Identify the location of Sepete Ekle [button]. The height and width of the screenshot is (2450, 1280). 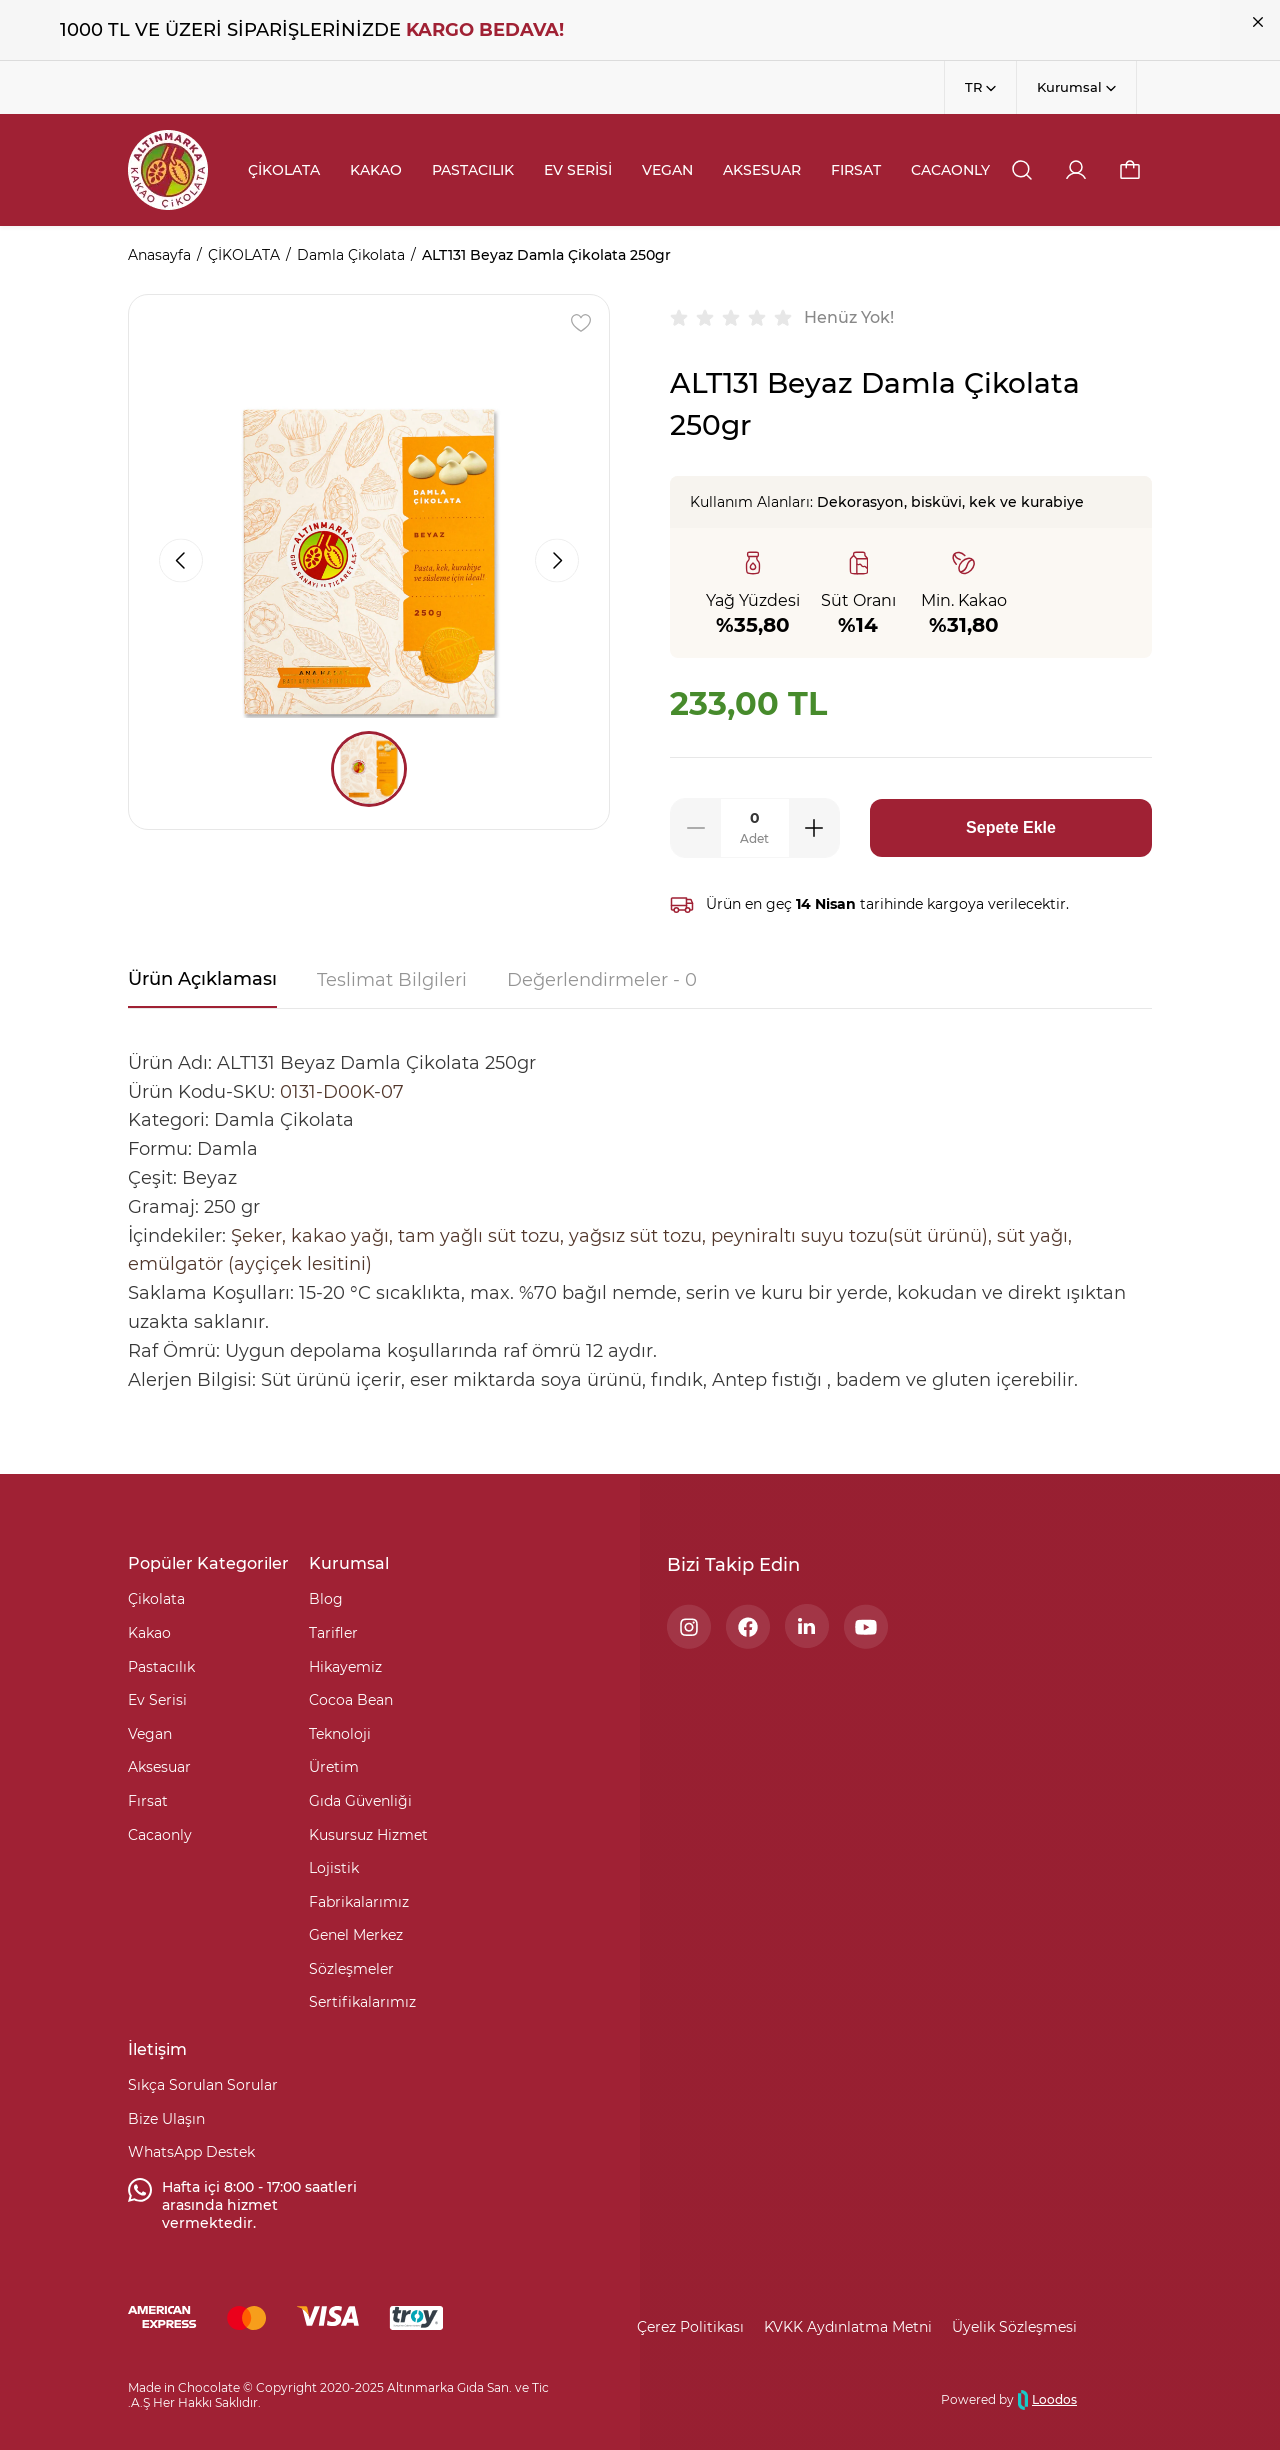
(1011, 827).